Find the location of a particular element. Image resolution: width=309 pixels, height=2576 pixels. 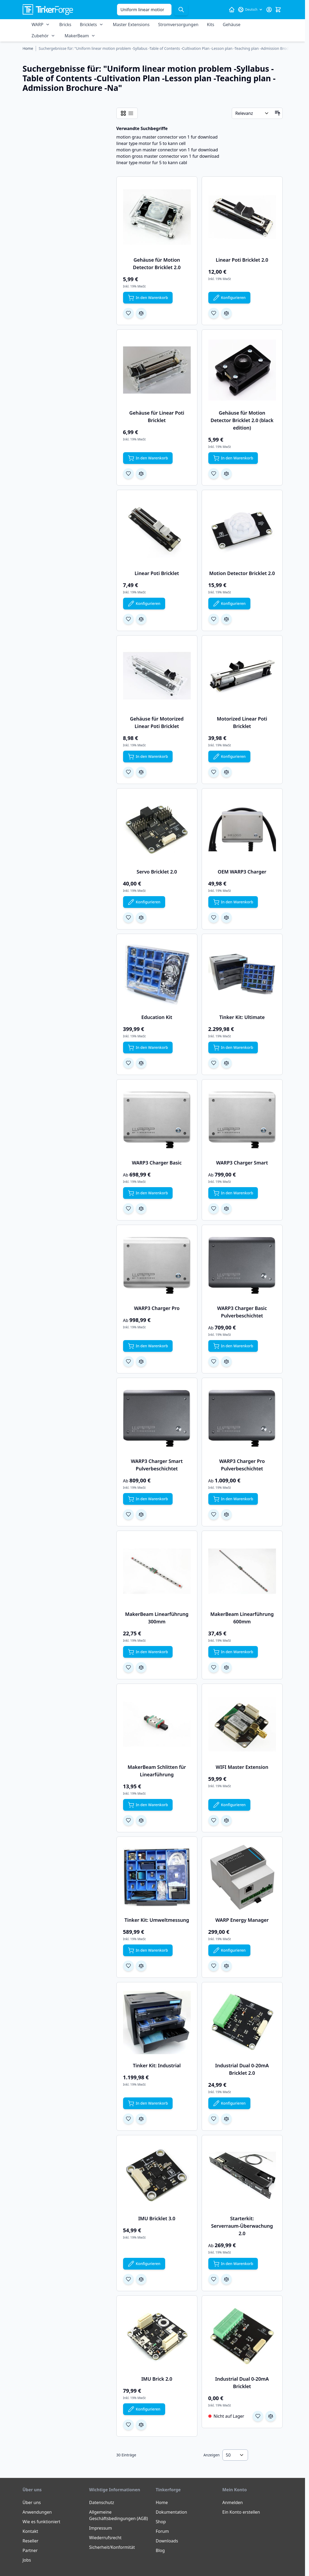

[Zur Vergleichsliste hinzufügen MakerBeam Schlitten für Linearführung] is located at coordinates (141, 1820).